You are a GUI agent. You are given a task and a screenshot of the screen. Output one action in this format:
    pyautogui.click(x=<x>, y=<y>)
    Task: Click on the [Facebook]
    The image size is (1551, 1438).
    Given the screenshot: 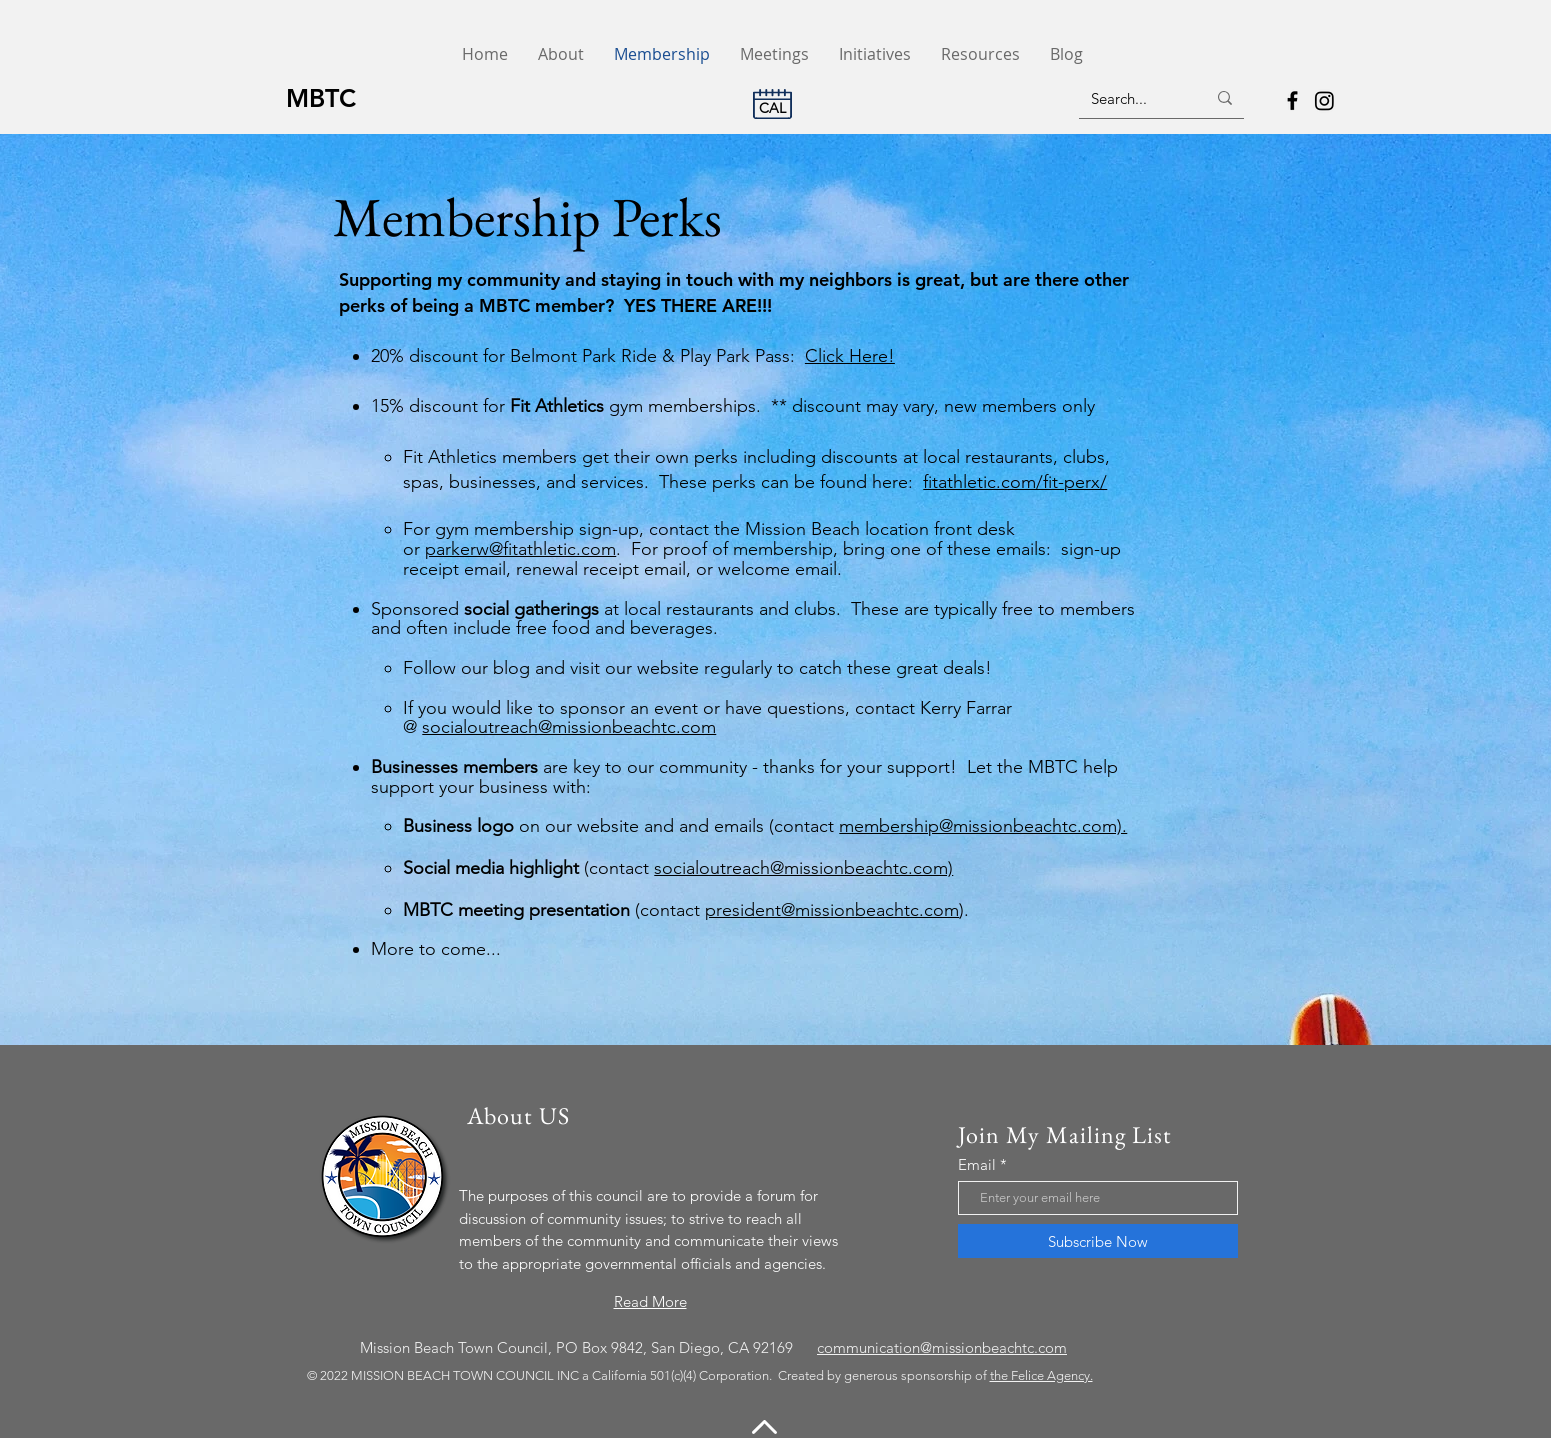 What is the action you would take?
    pyautogui.click(x=1292, y=100)
    